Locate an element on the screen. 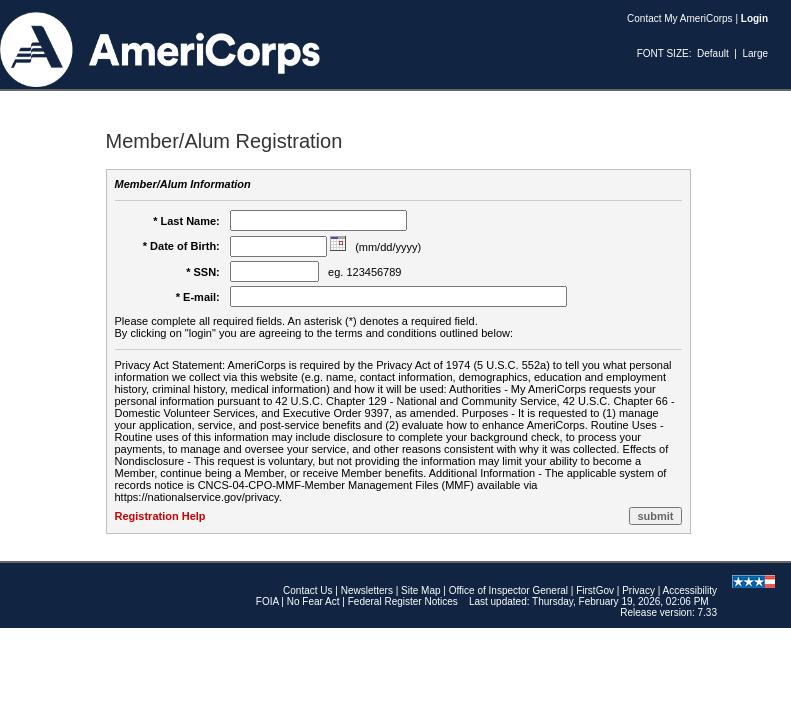 This screenshot has height=720, width=791. Federal Register Notices is located at coordinates (403, 601).